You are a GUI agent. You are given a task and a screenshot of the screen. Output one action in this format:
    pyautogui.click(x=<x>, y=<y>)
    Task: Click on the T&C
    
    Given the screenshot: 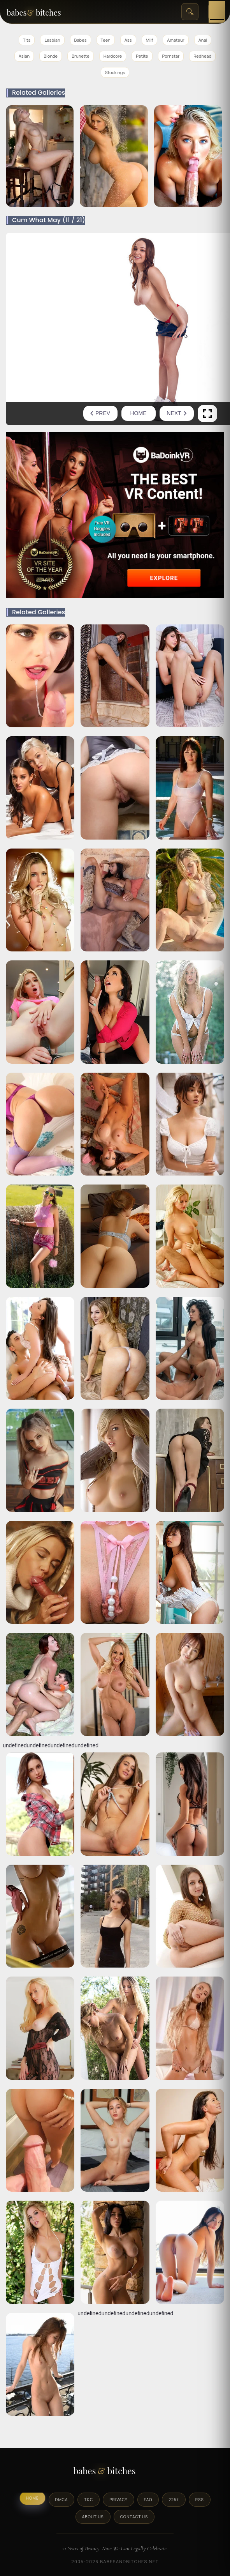 What is the action you would take?
    pyautogui.click(x=88, y=2499)
    